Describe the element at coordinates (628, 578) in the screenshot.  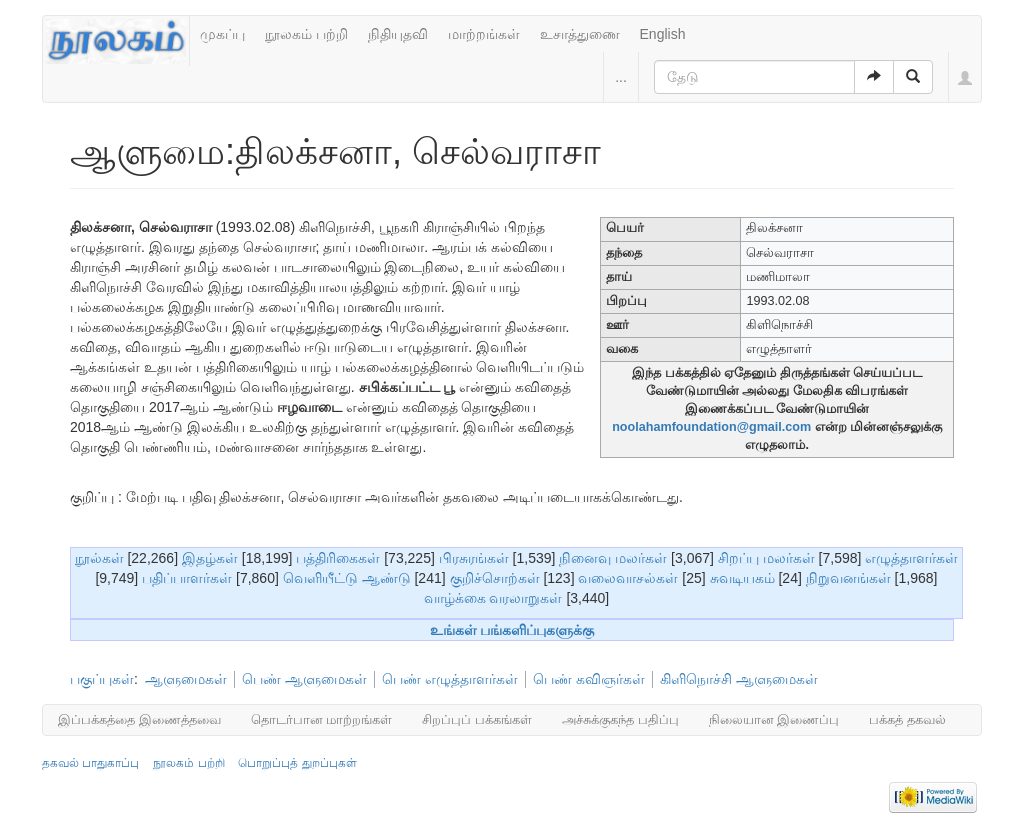
I see `வலைவாசல்கள்` at that location.